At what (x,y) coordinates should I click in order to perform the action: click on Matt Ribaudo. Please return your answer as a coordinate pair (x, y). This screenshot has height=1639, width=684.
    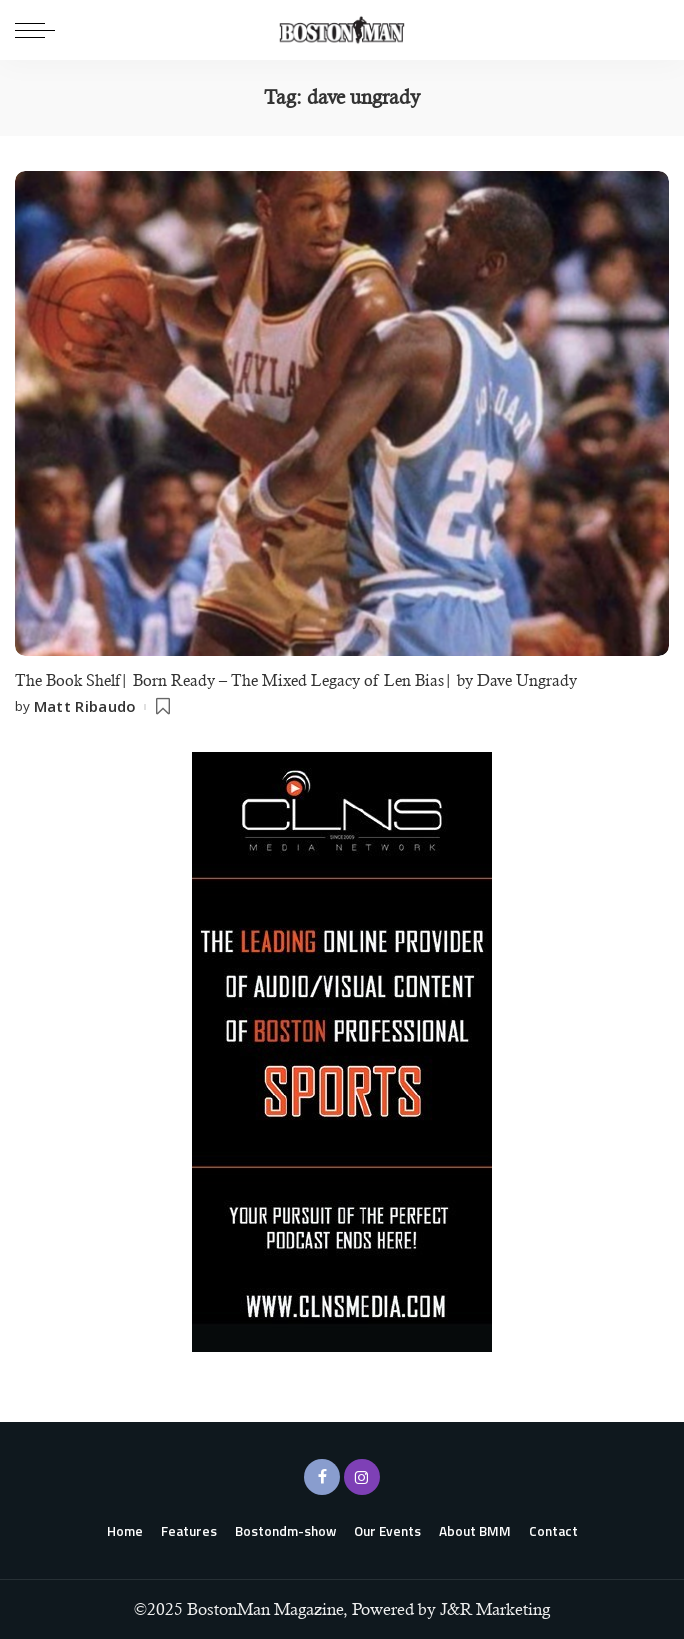
    Looking at the image, I should click on (85, 706).